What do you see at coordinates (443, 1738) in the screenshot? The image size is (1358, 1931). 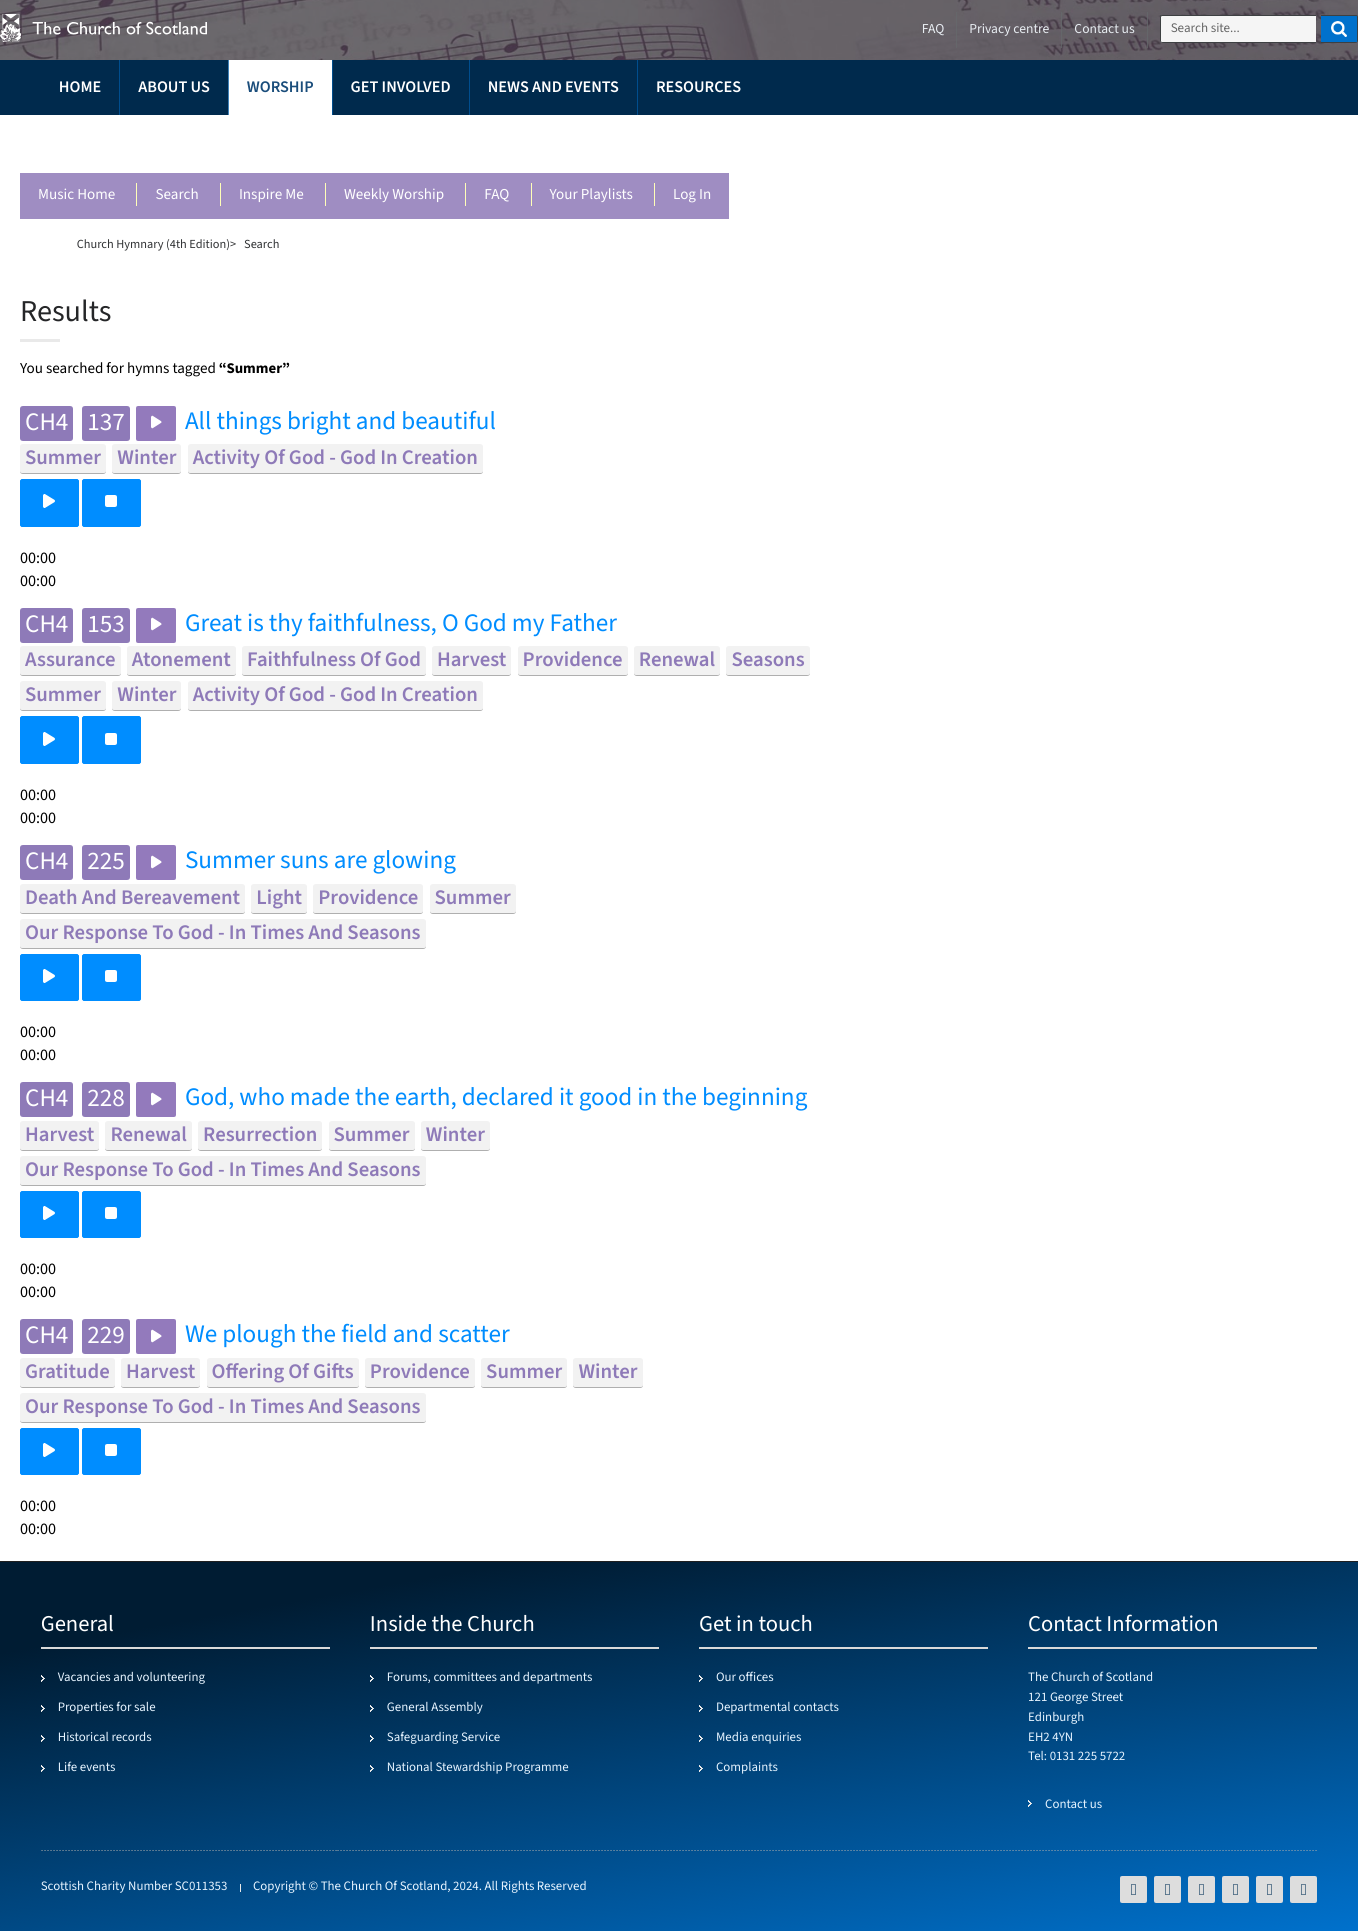 I see `Safeguarding Service` at bounding box center [443, 1738].